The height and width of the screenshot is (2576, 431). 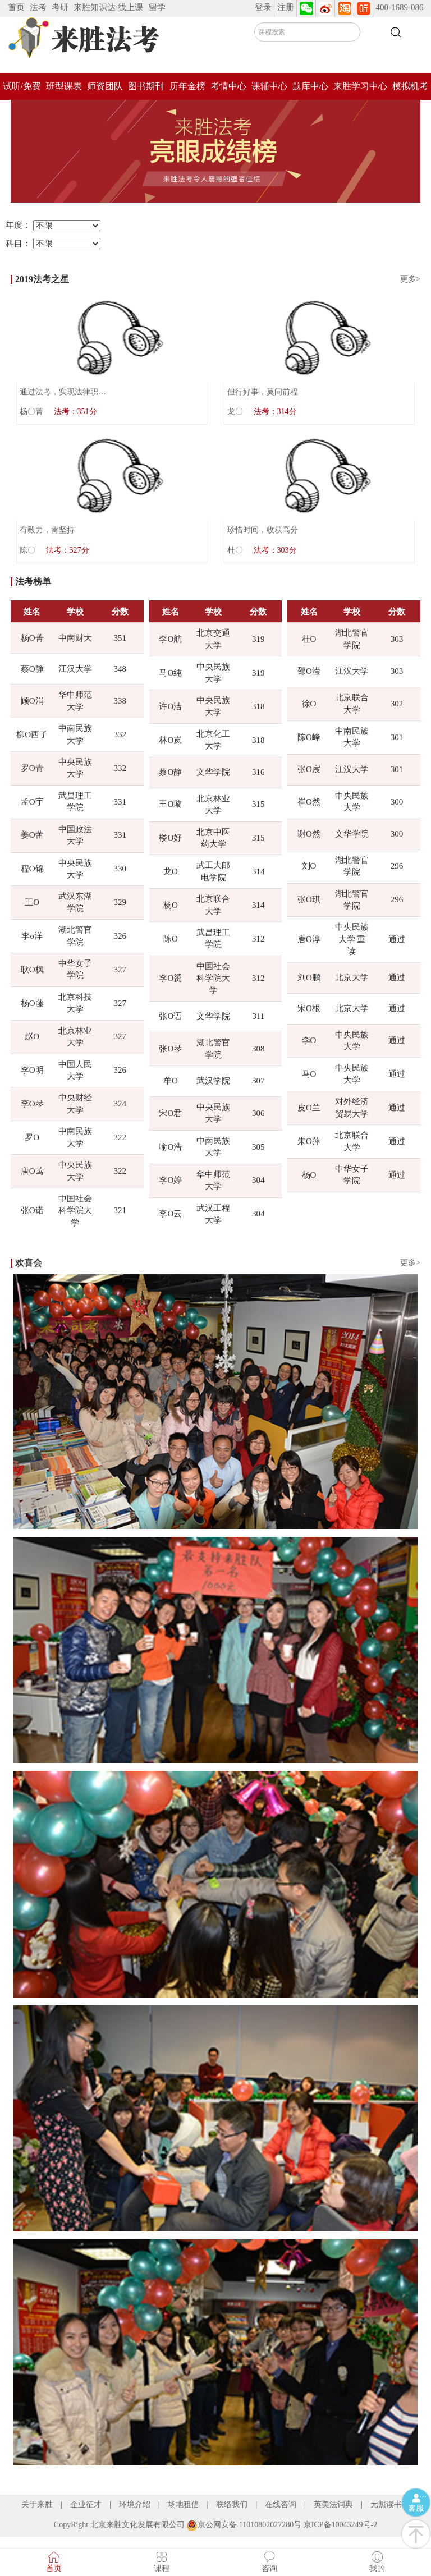 I want to click on 登录, so click(x=263, y=7).